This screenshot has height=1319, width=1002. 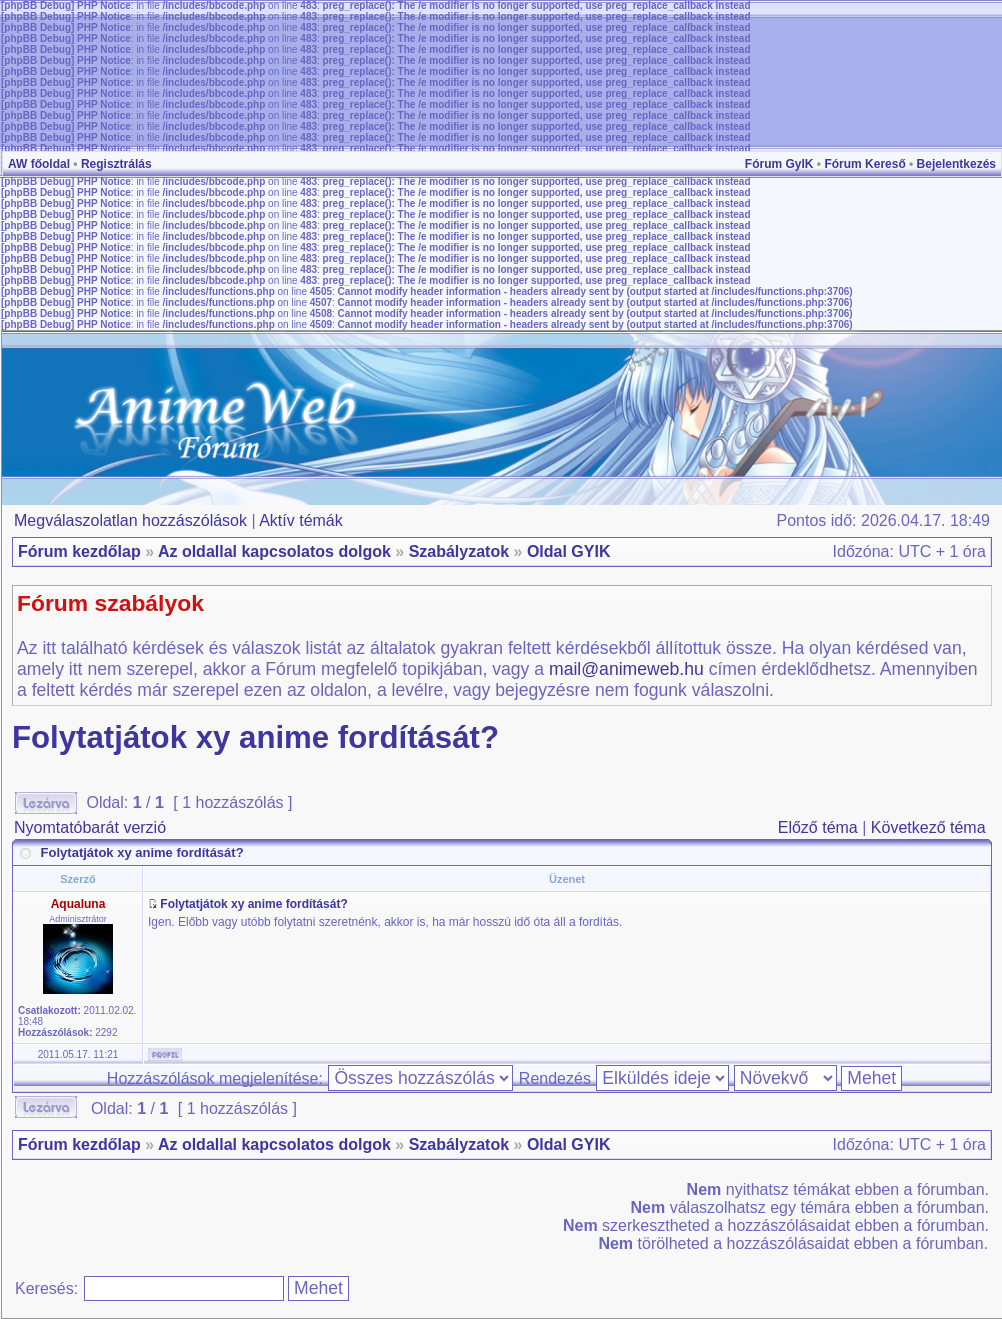 I want to click on Oldal GYIK, so click(x=569, y=551).